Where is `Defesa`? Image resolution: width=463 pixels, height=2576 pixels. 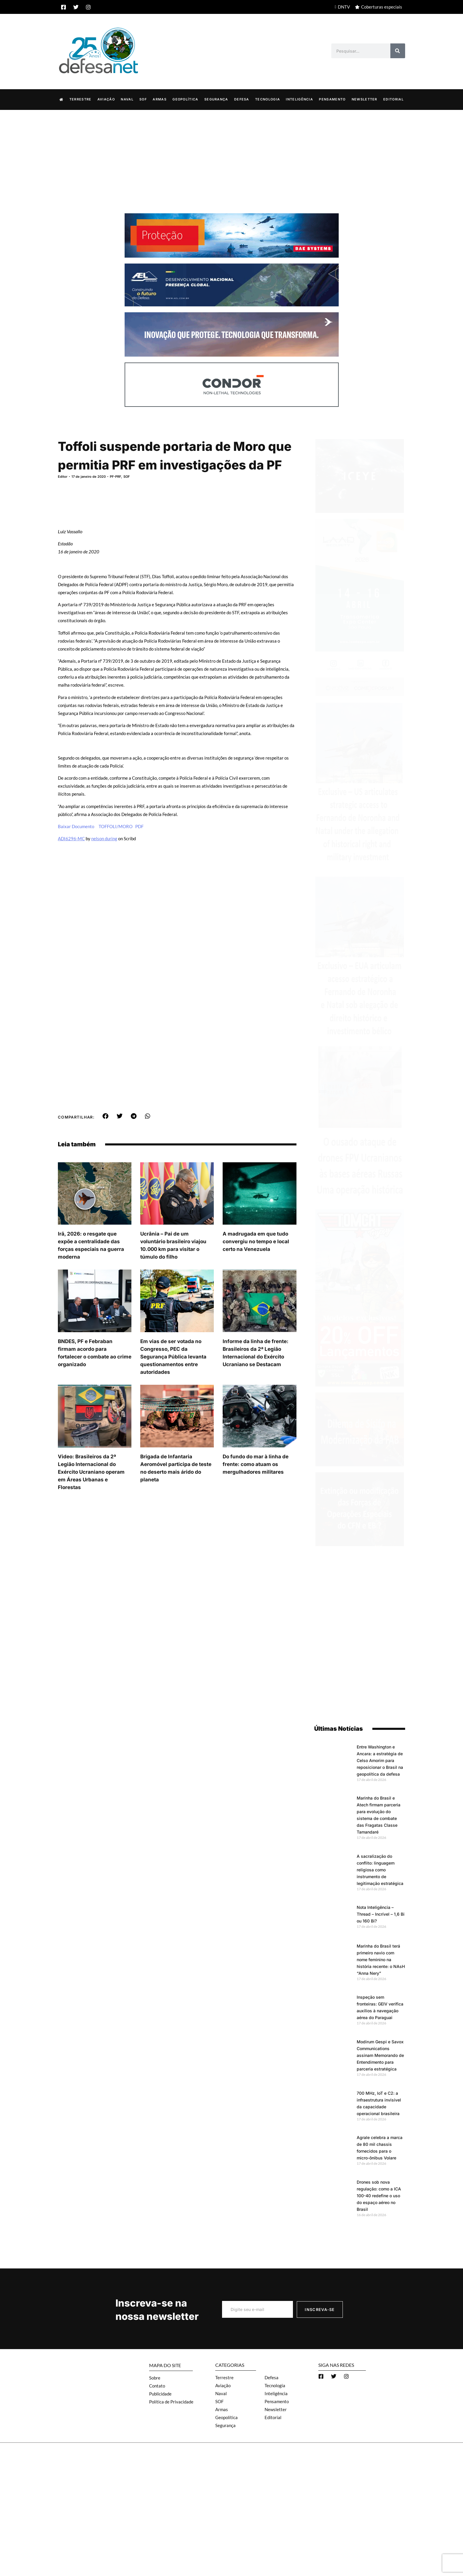
Defesa is located at coordinates (241, 99).